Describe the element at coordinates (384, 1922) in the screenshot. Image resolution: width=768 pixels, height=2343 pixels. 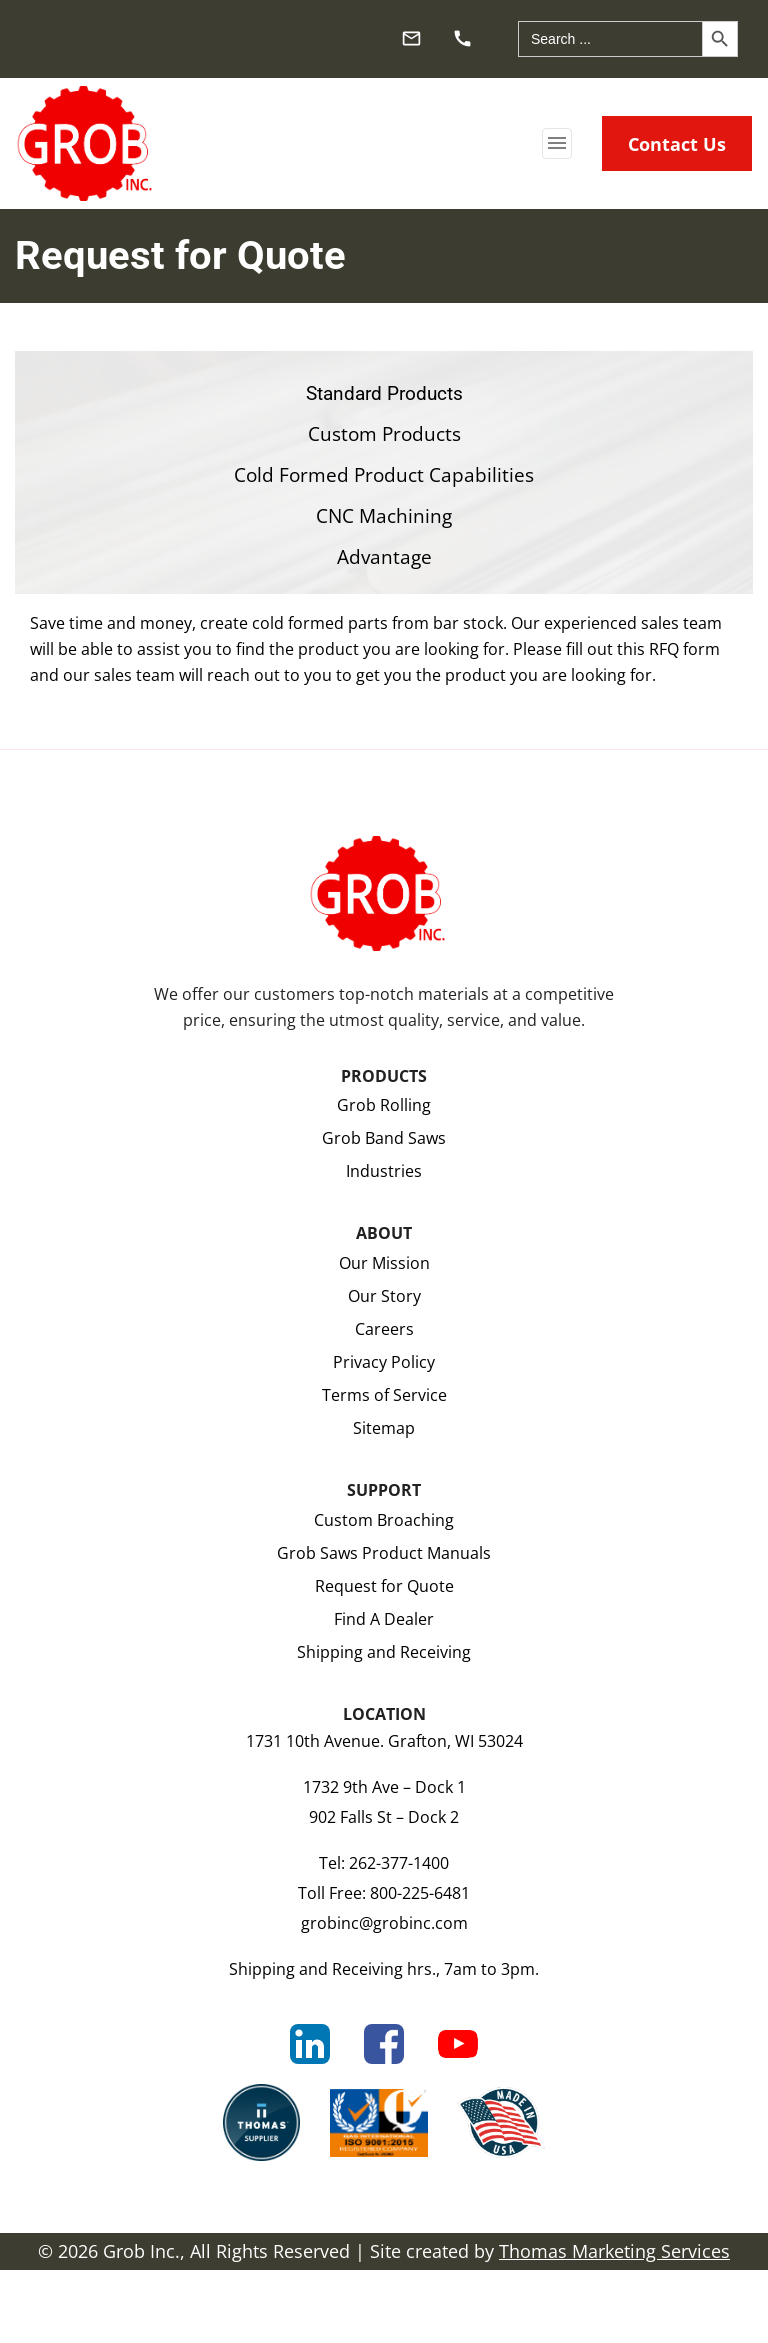
I see `grobinc@grobinc.com [Email Us]` at that location.